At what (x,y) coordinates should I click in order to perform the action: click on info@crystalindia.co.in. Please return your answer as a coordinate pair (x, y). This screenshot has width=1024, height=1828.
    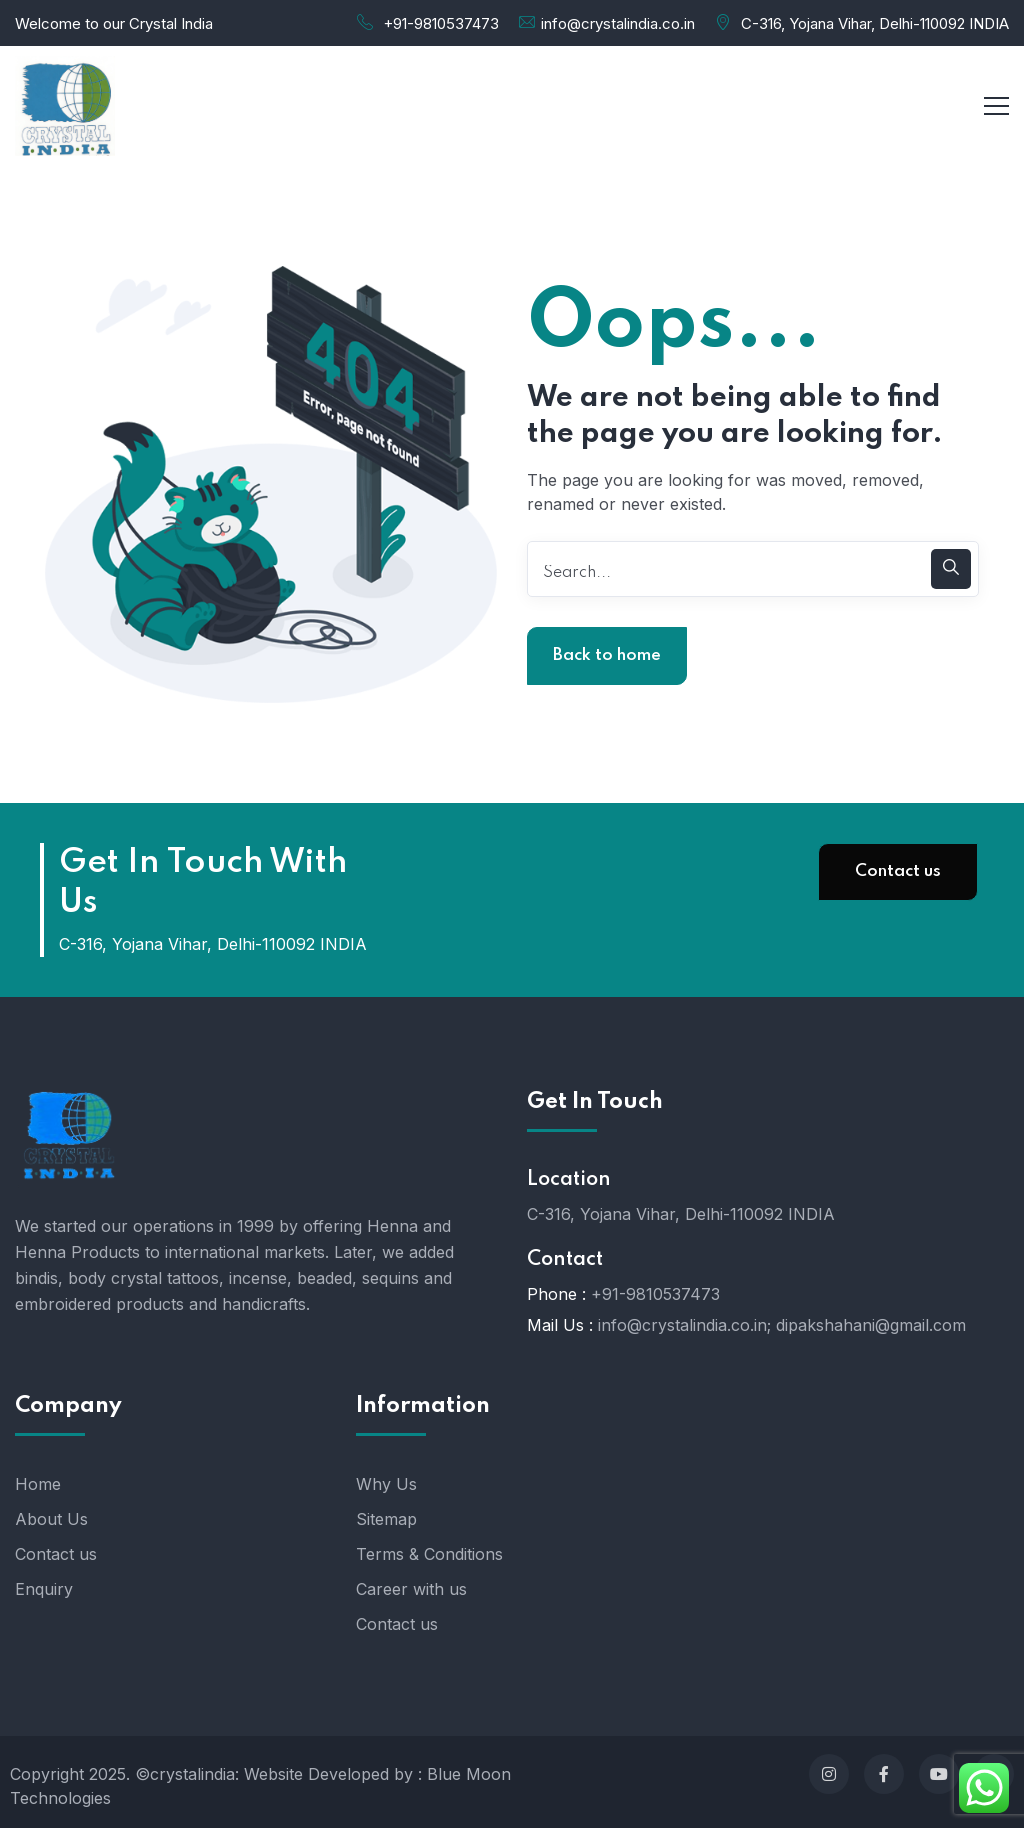
    Looking at the image, I should click on (618, 23).